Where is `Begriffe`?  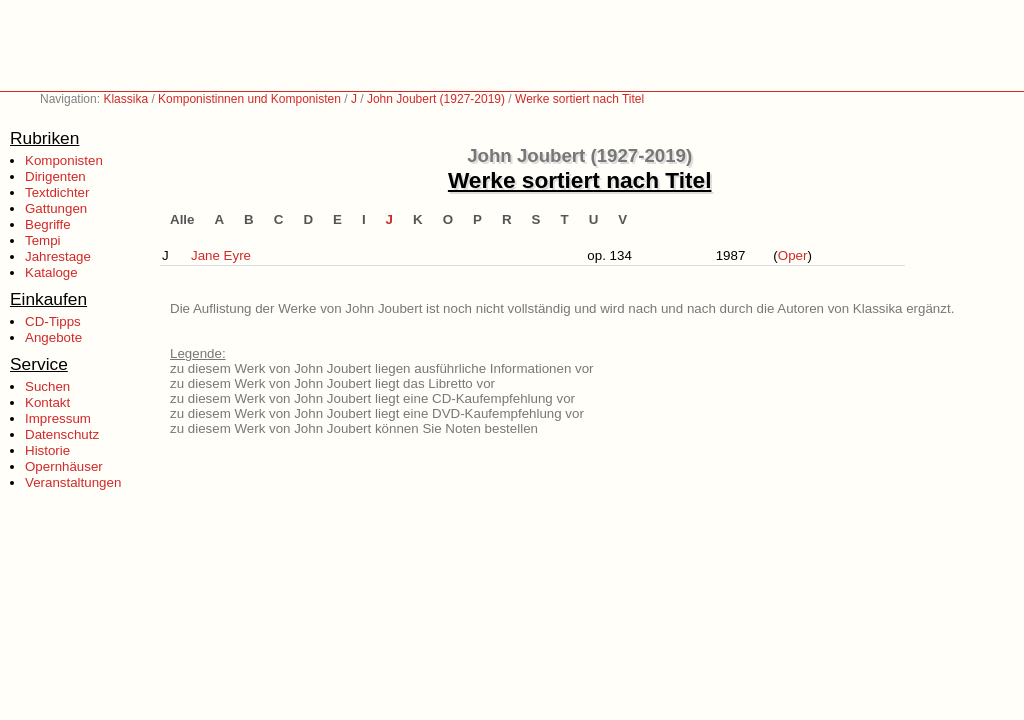
Begriffe is located at coordinates (48, 224).